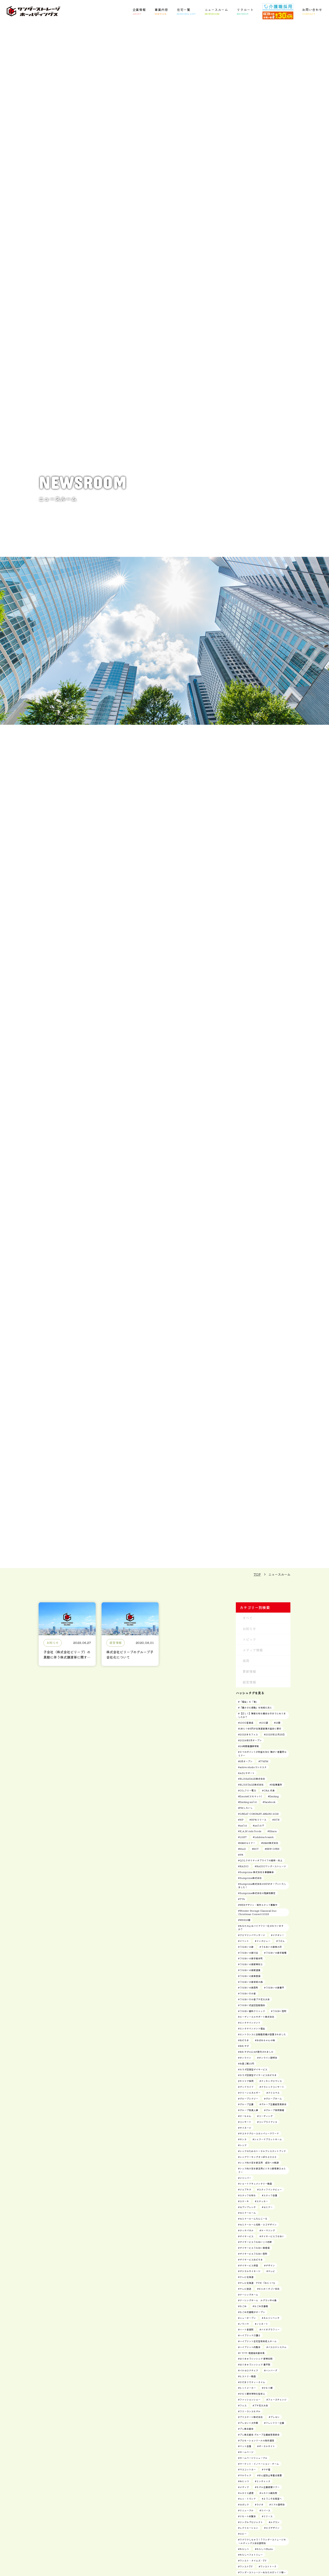 Image resolution: width=329 pixels, height=2576 pixels. I want to click on グループ役員人事, so click(249, 2110).